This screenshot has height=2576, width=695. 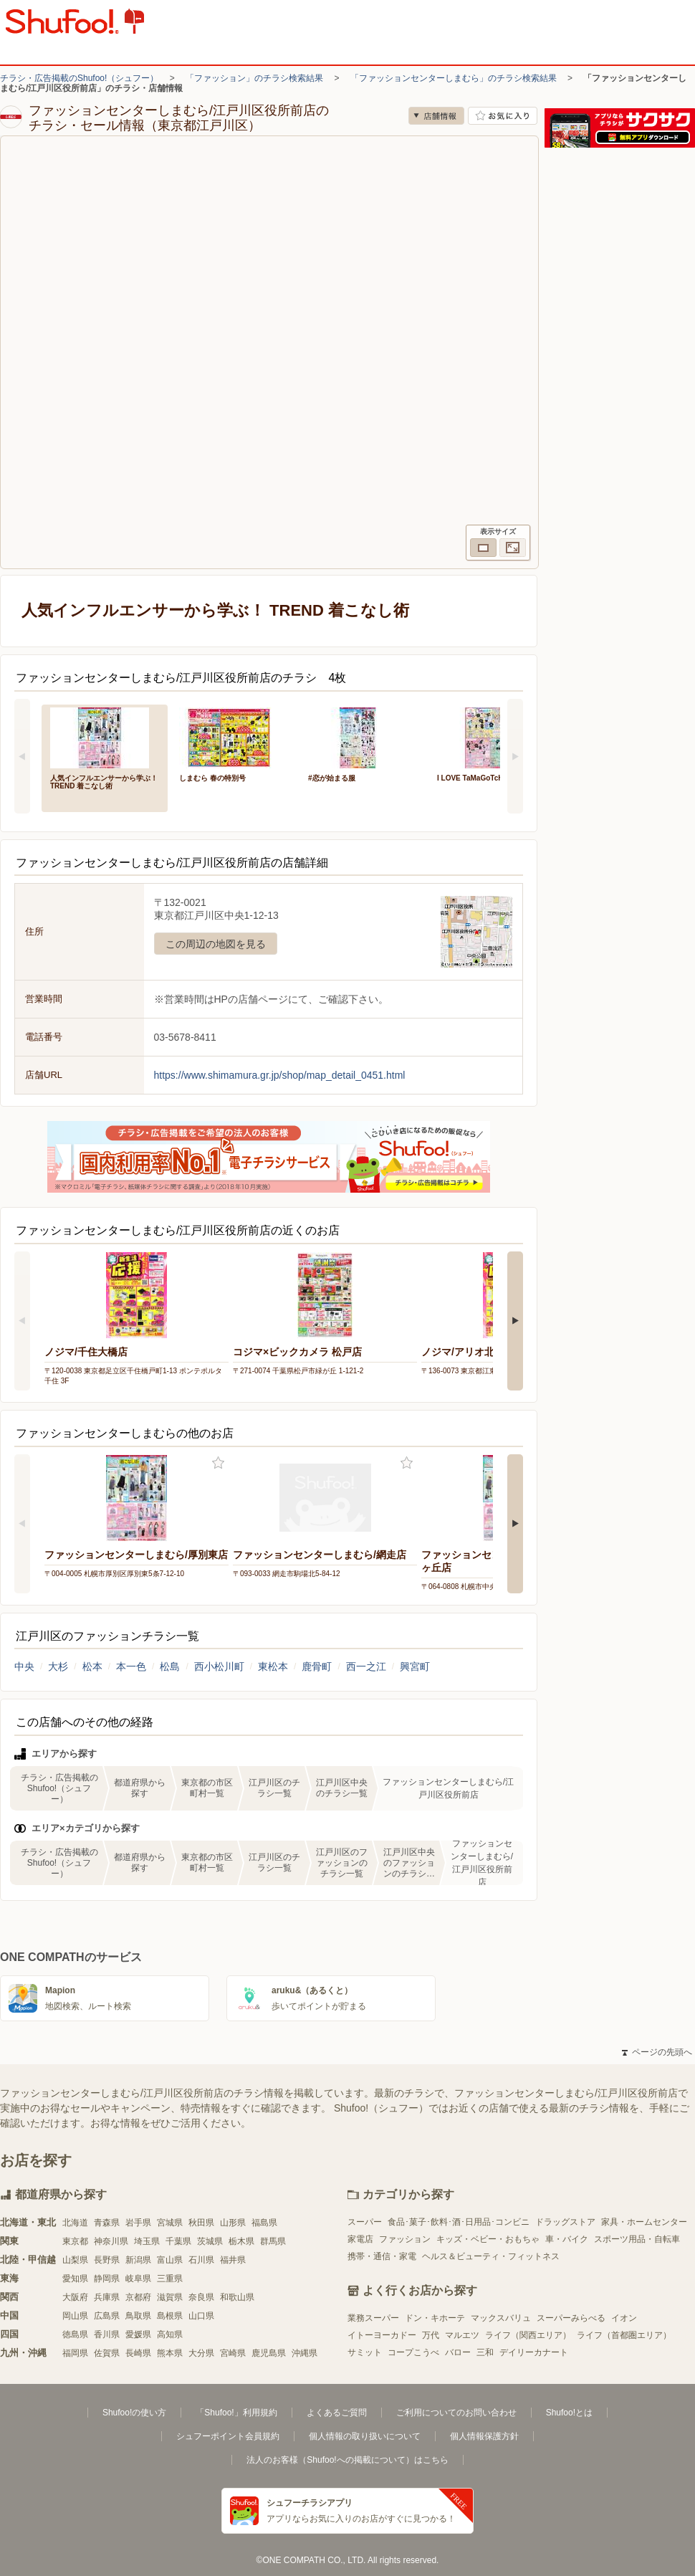 I want to click on 岐阜県, so click(x=138, y=2279).